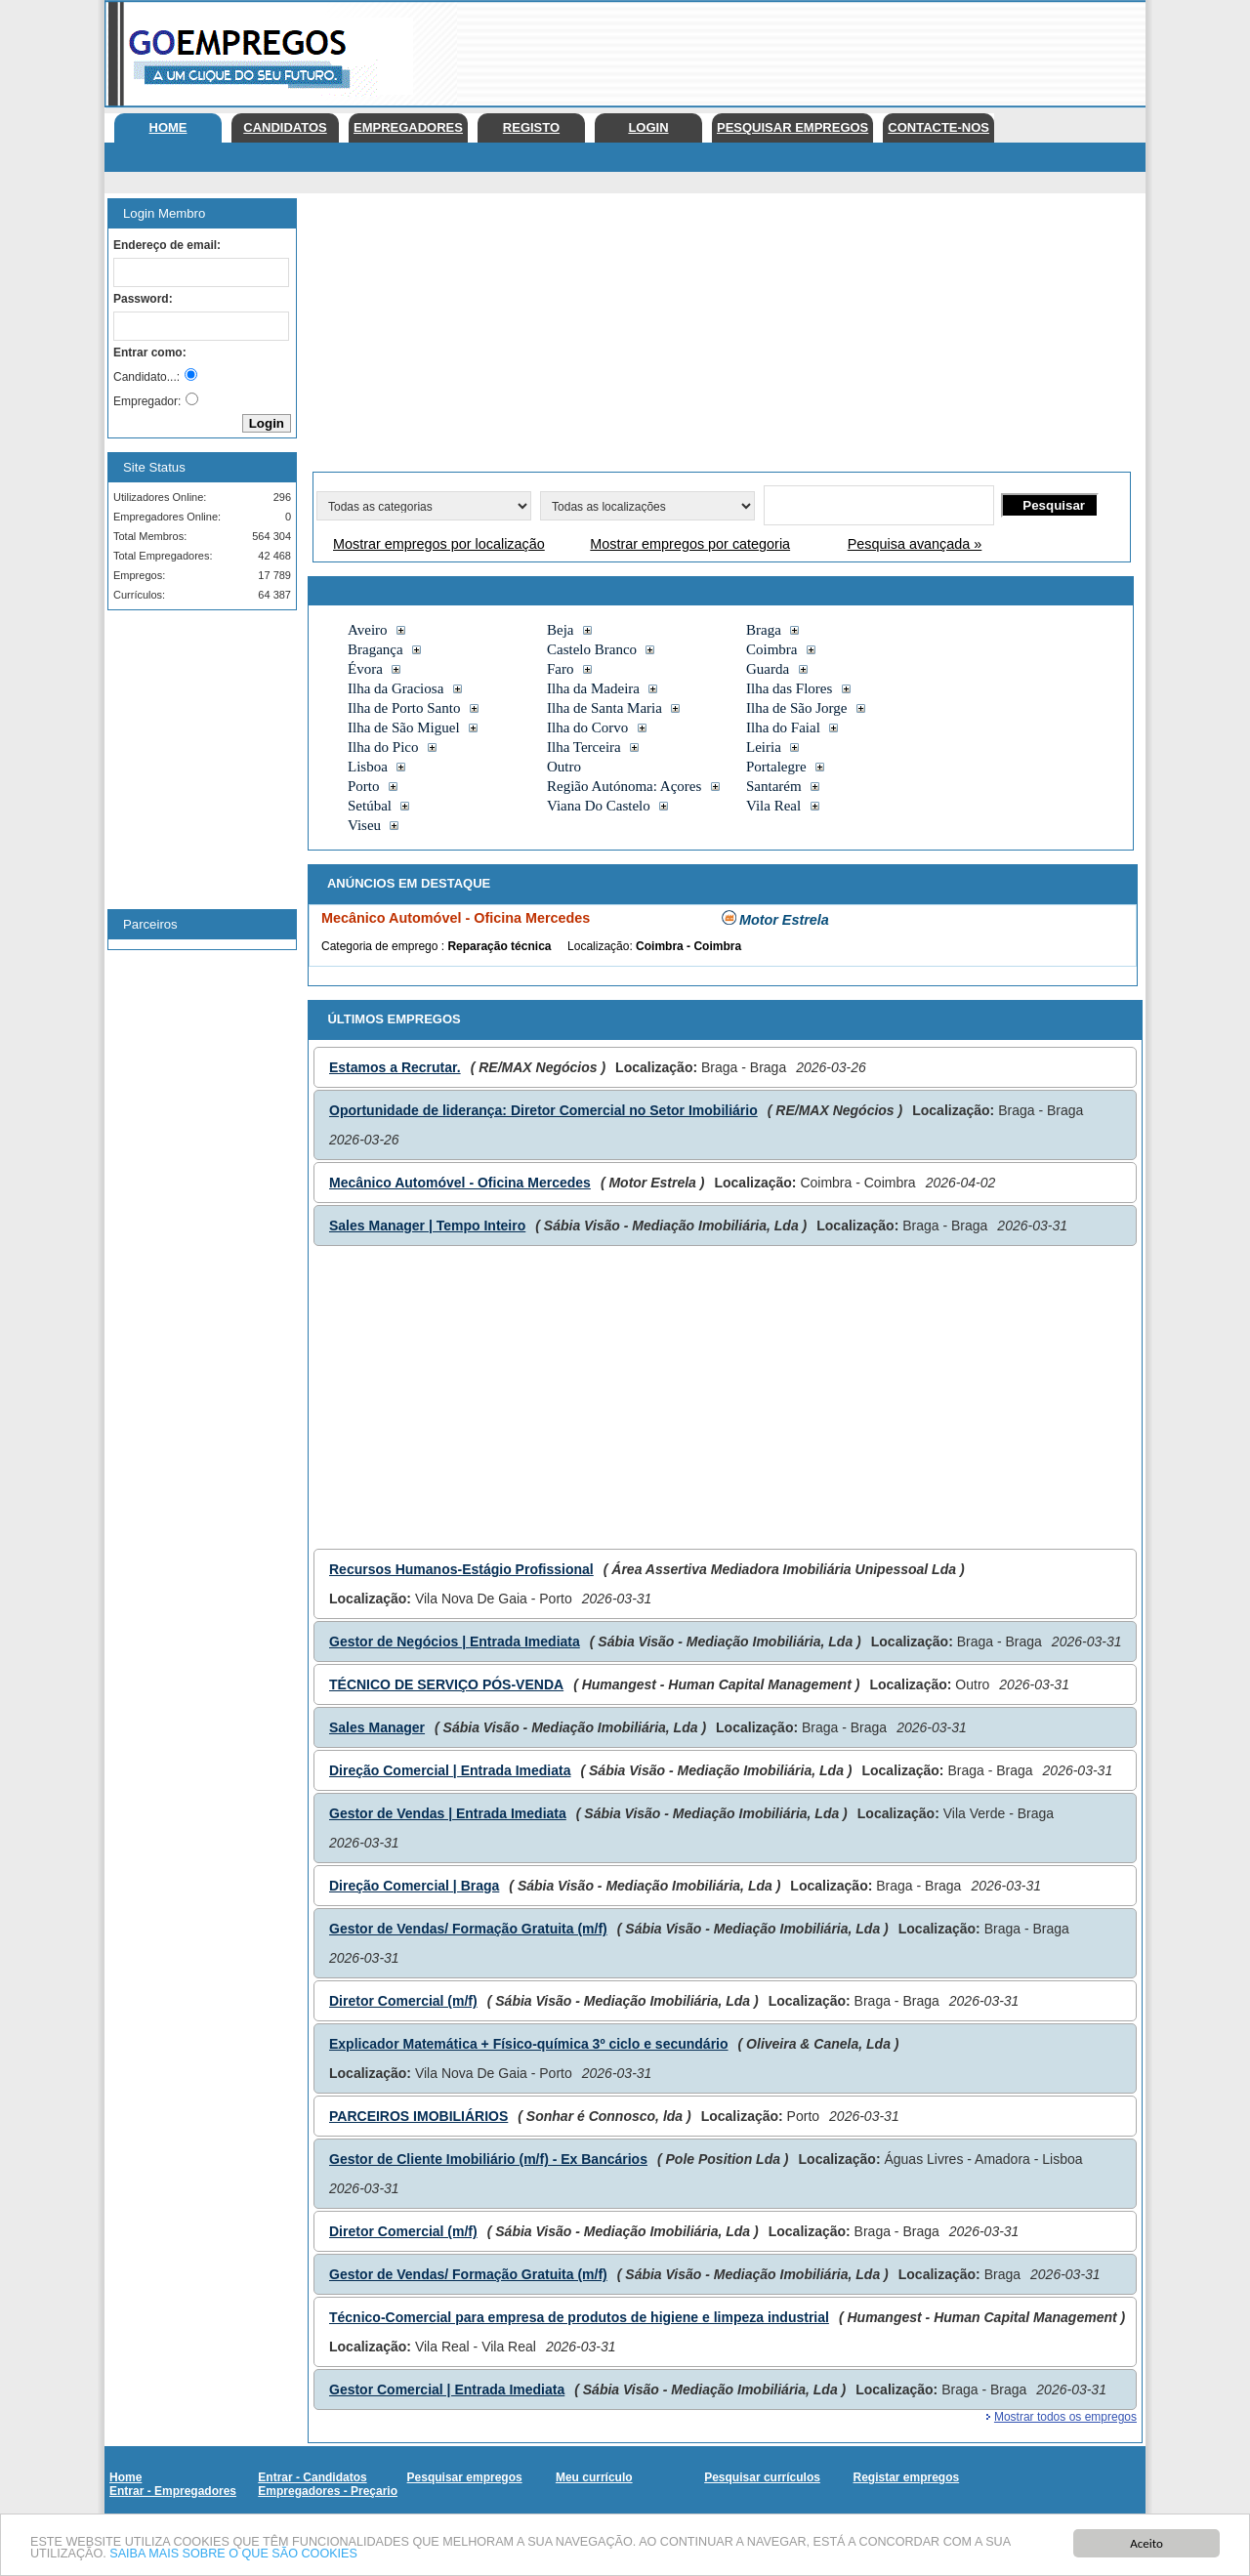  What do you see at coordinates (915, 544) in the screenshot?
I see `Pesquisa avançada »` at bounding box center [915, 544].